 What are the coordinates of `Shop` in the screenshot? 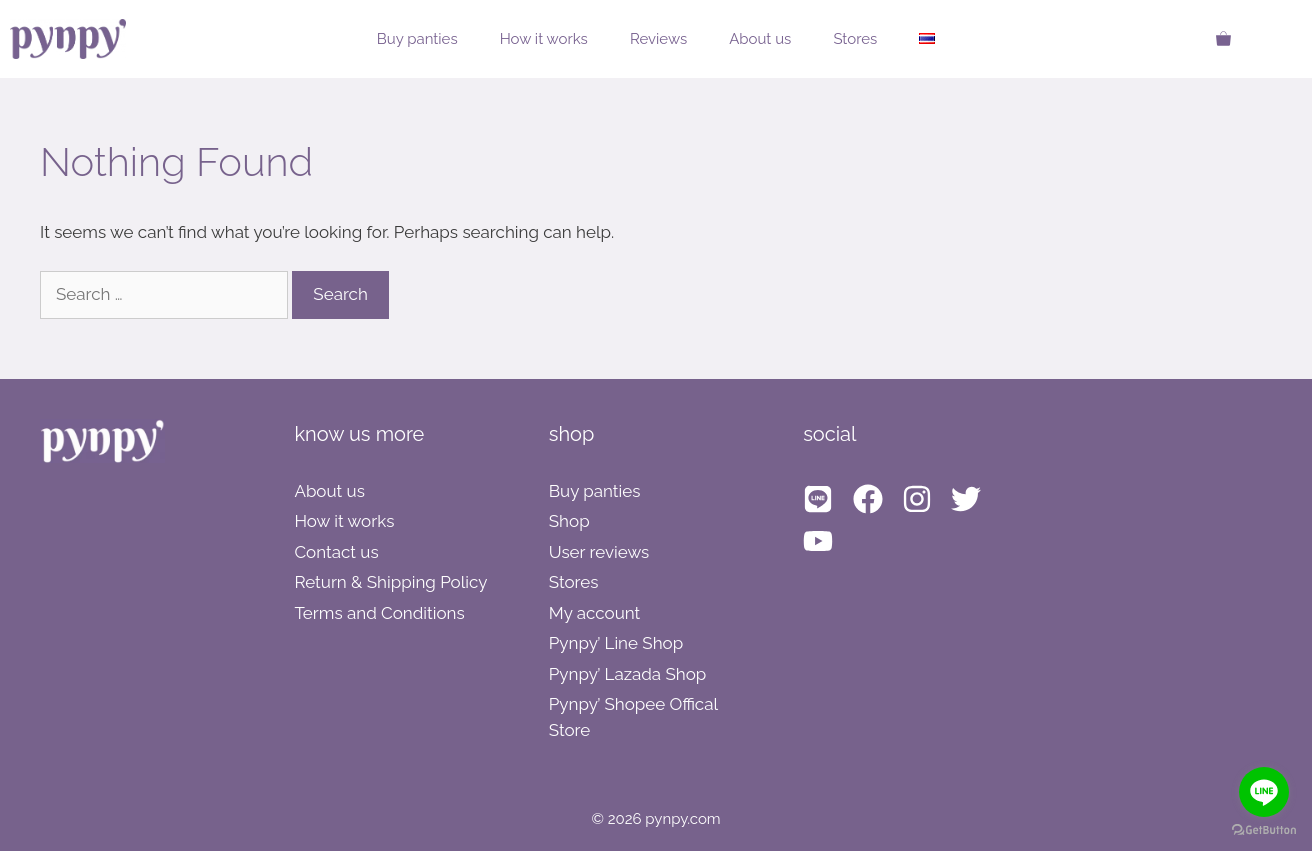 It's located at (569, 521).